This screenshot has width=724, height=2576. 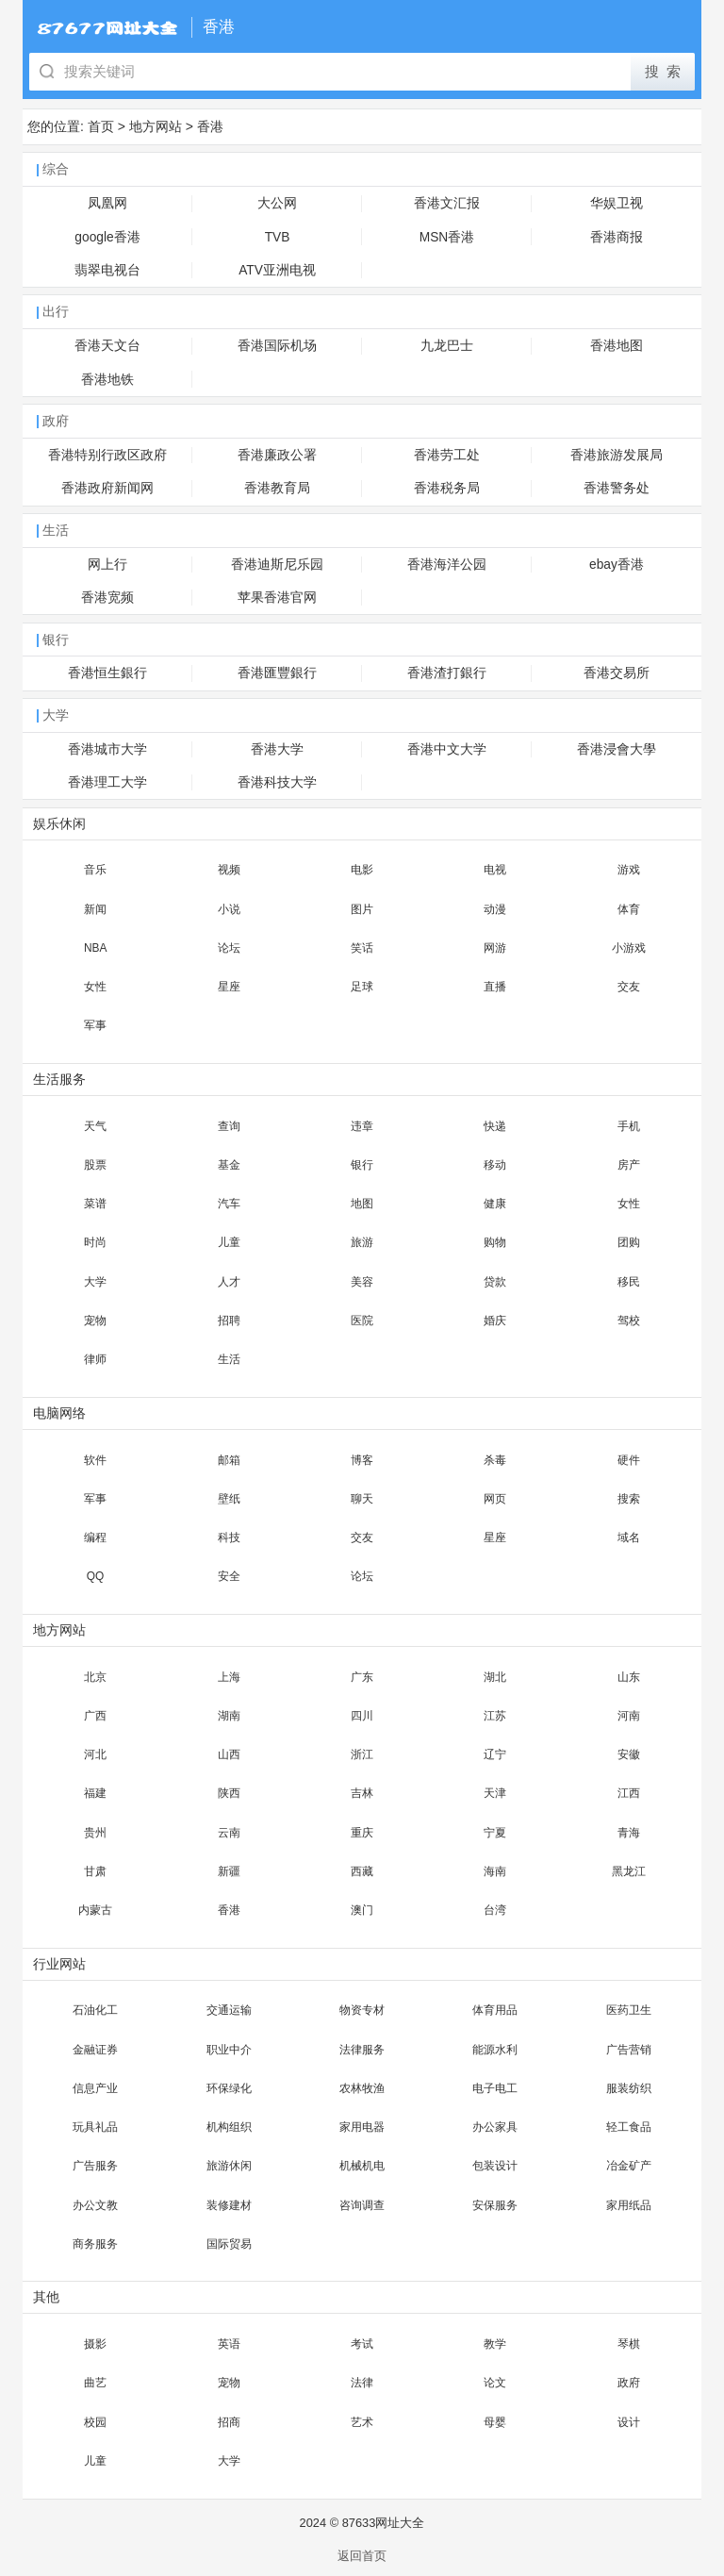 What do you see at coordinates (95, 1715) in the screenshot?
I see `广西` at bounding box center [95, 1715].